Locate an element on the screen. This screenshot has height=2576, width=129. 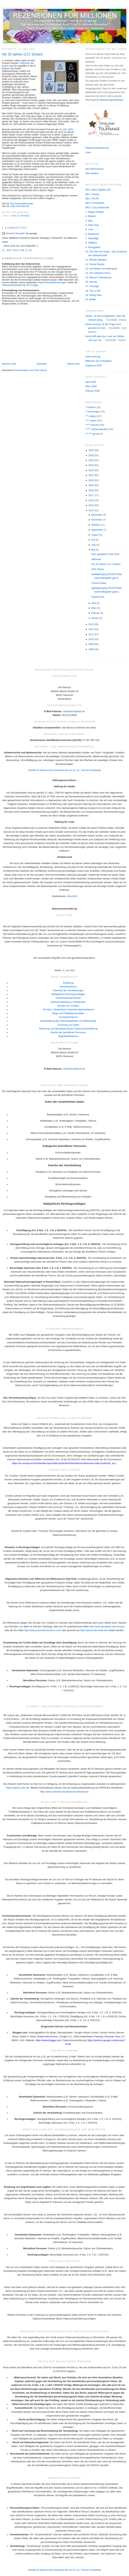
Rechte der betroffenen Personen is located at coordinates (68, 1032).